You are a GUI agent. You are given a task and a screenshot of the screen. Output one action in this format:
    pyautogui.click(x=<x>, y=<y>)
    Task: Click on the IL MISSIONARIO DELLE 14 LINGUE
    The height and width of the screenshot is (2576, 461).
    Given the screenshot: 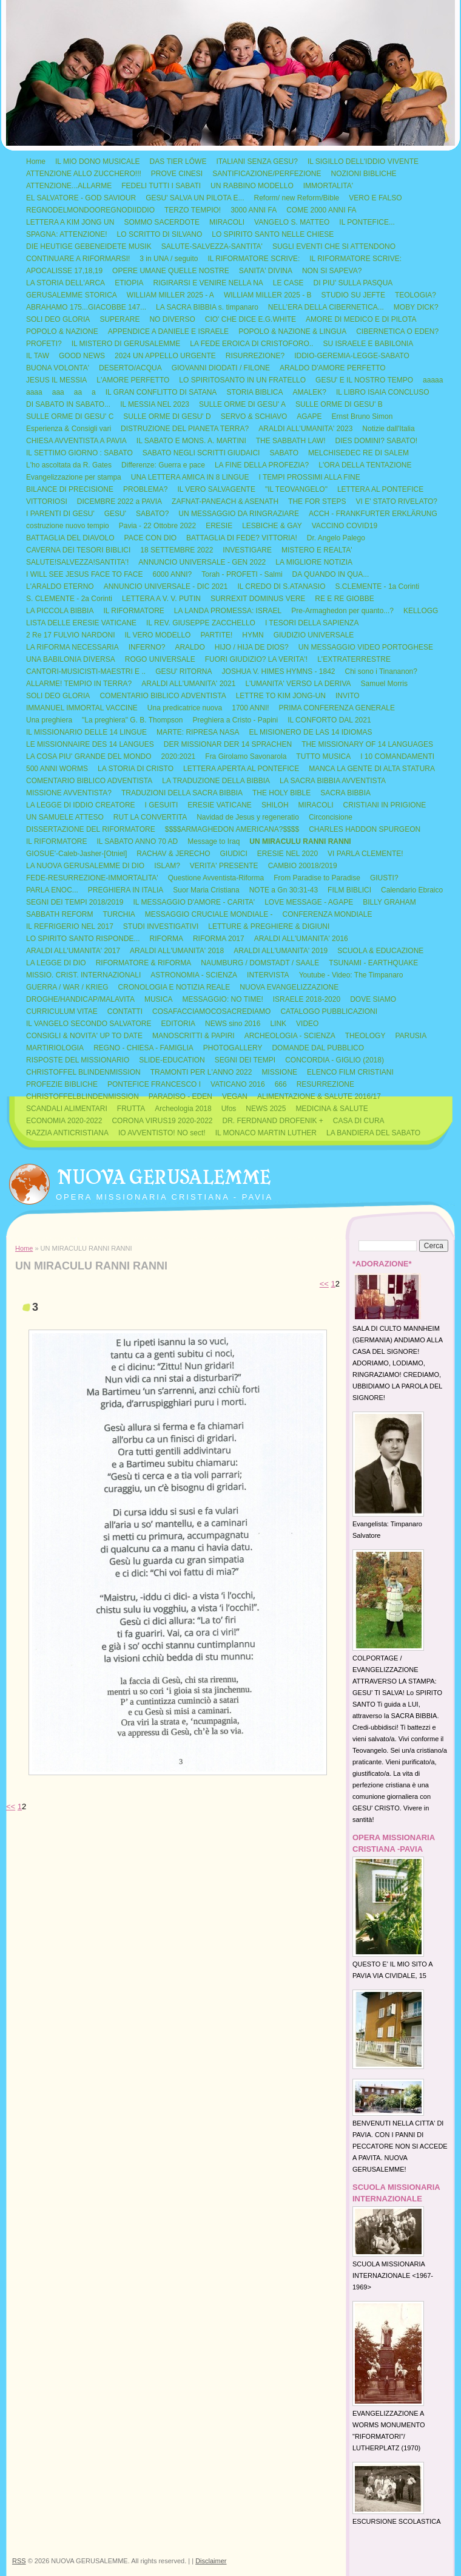 What is the action you would take?
    pyautogui.click(x=86, y=732)
    